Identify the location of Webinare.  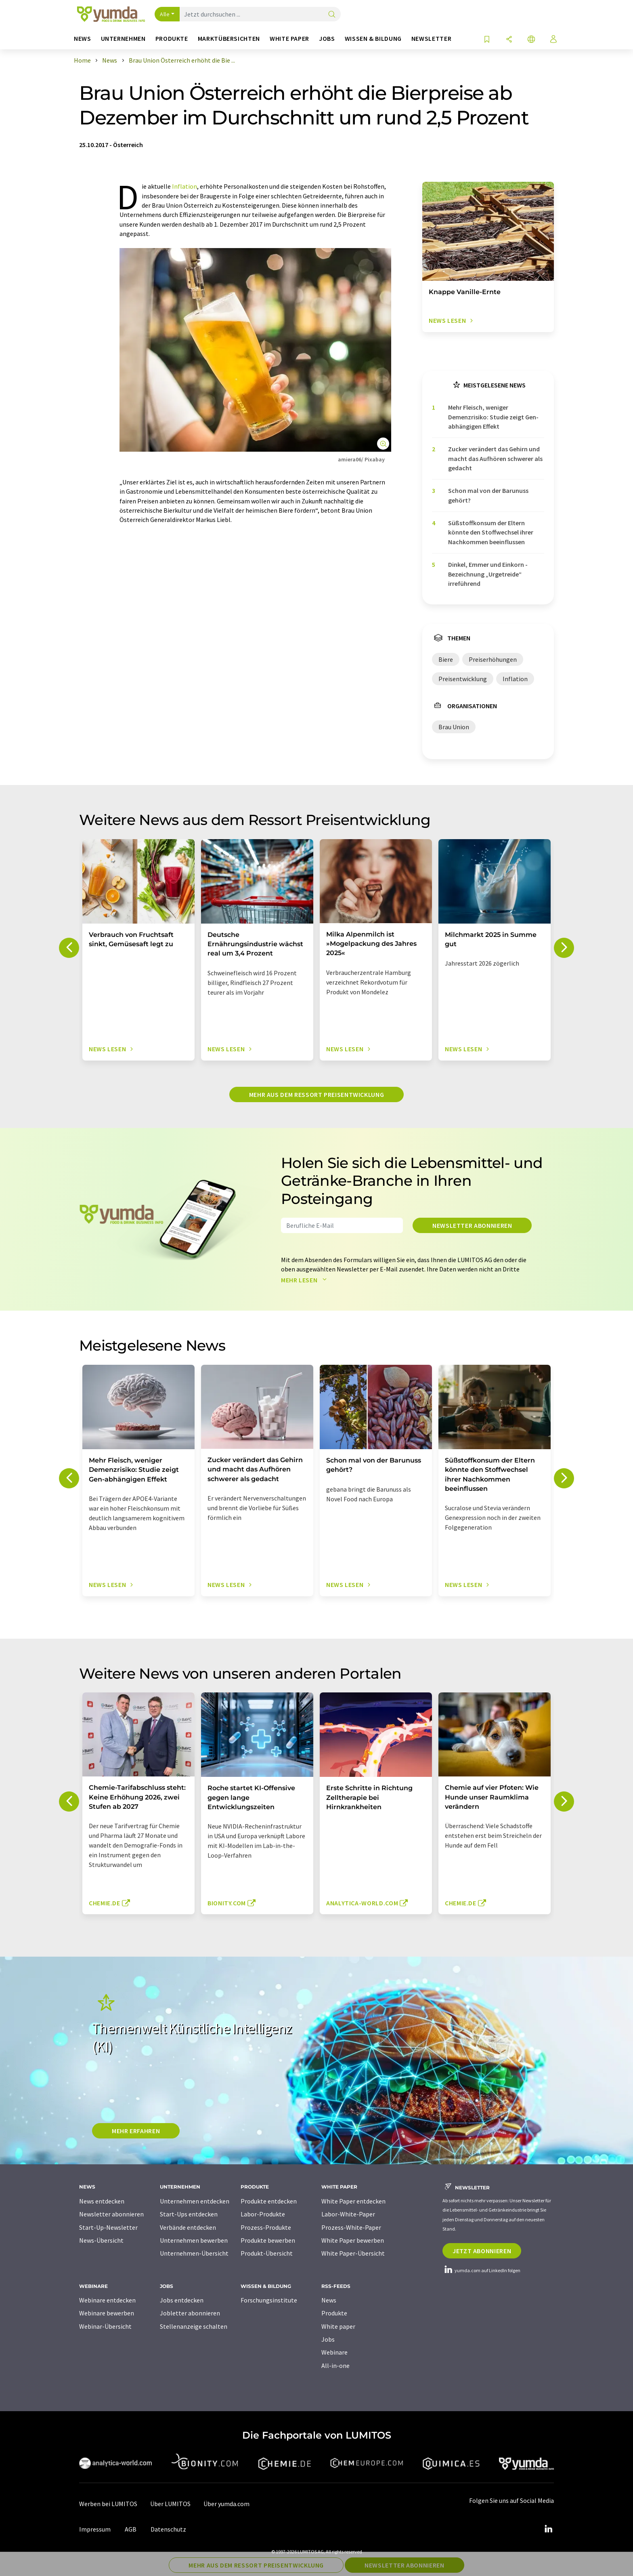
(334, 2352).